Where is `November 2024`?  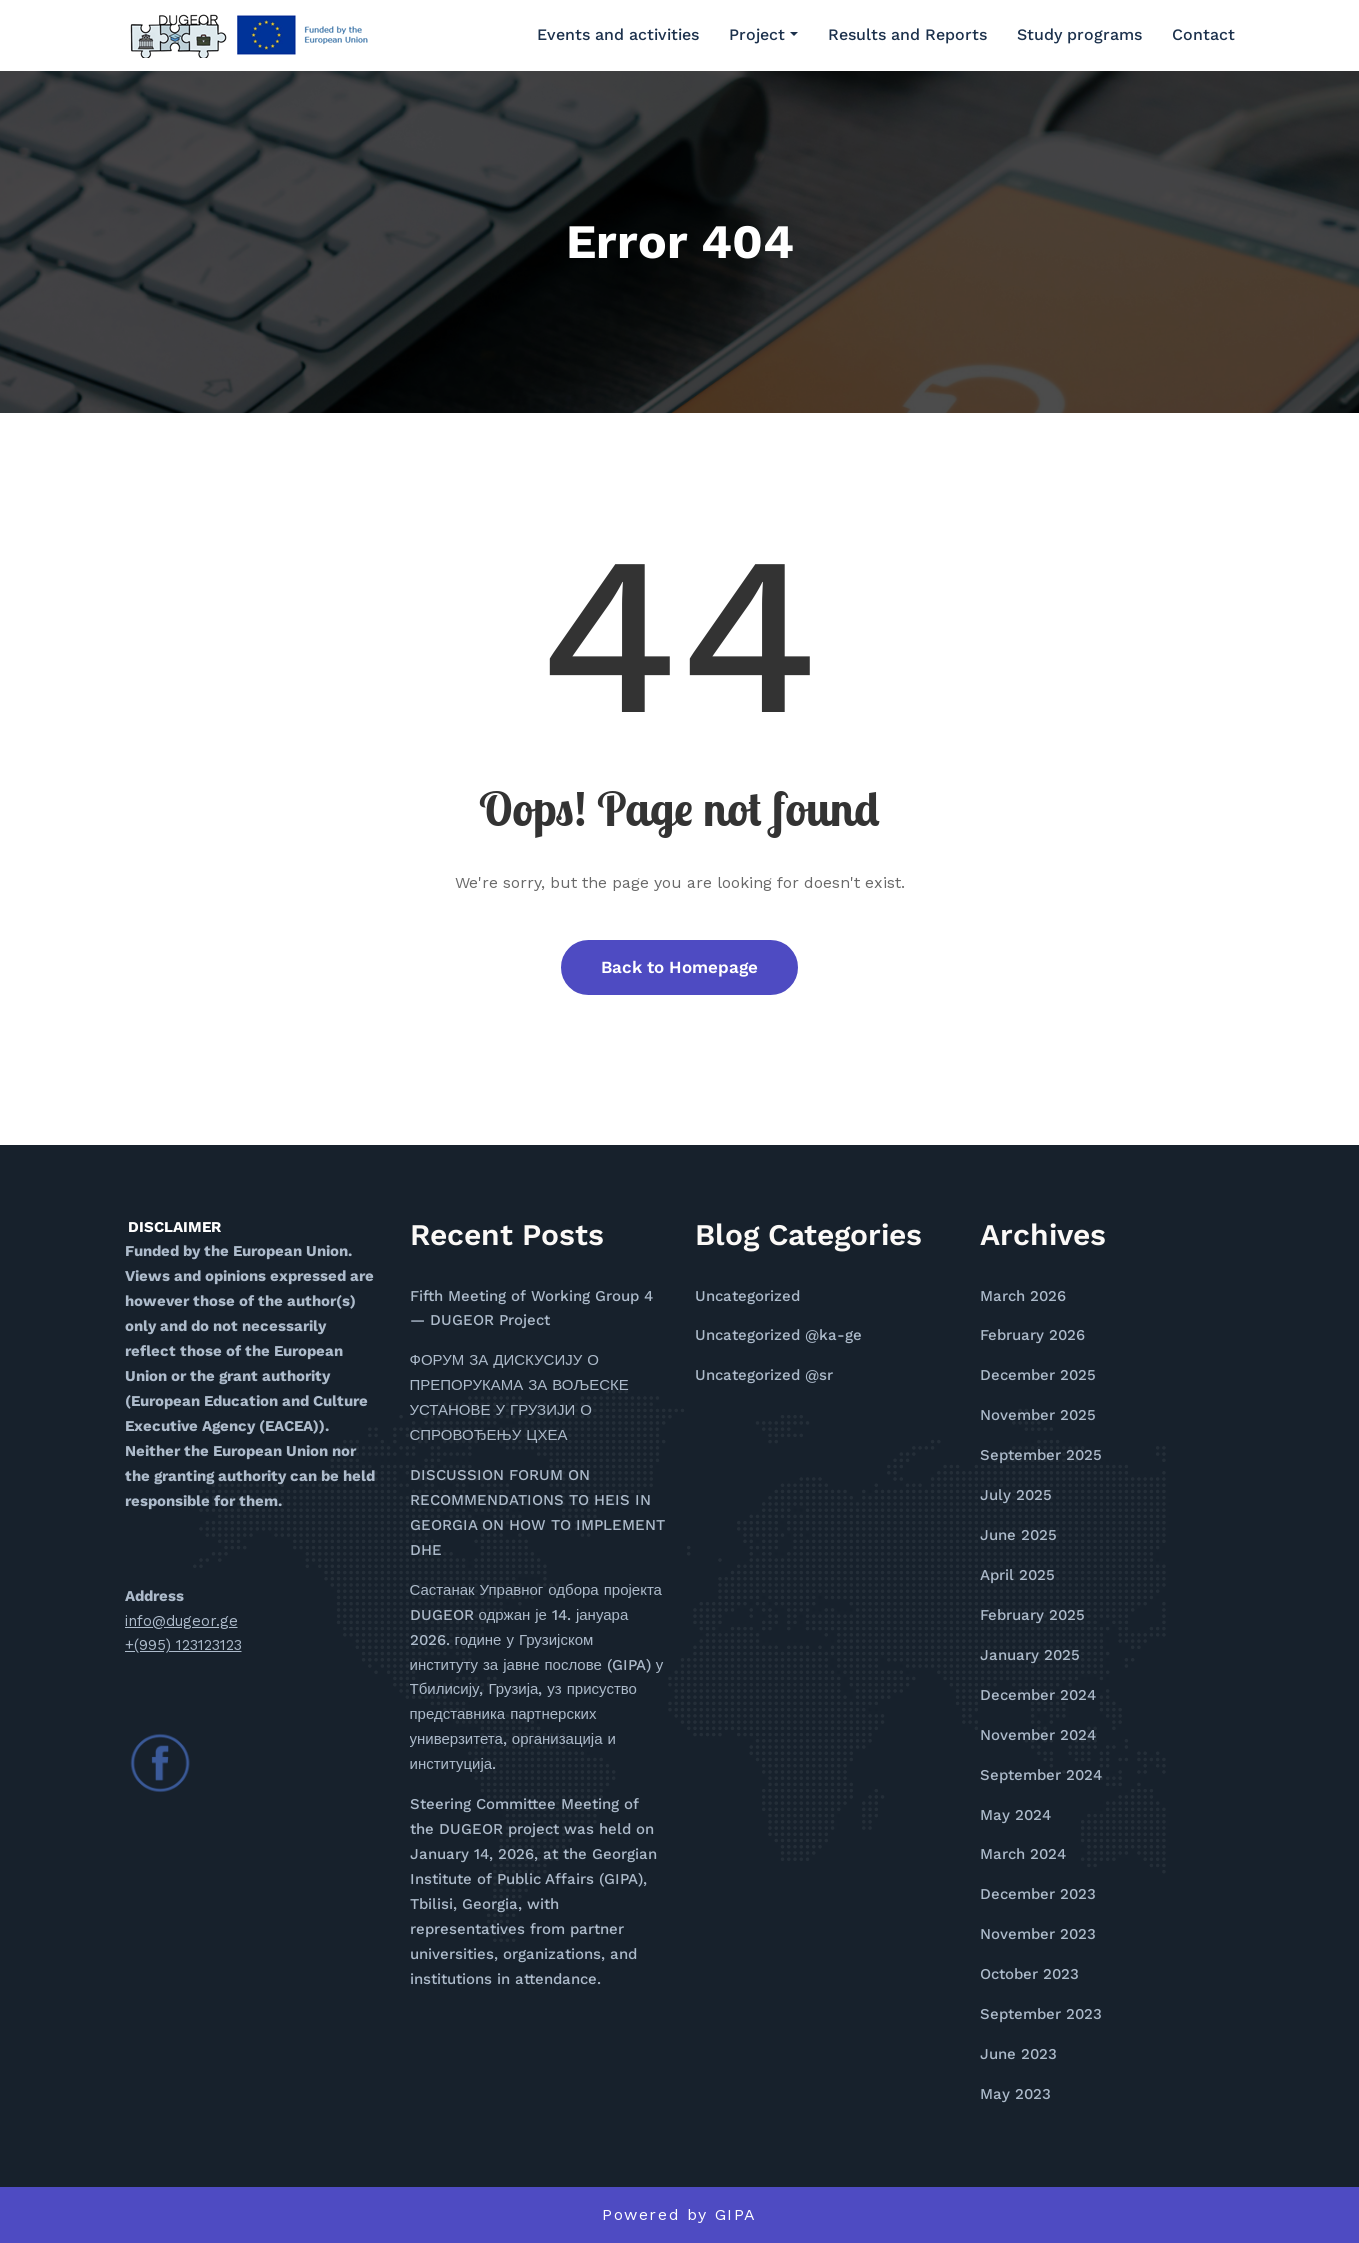 November 2024 is located at coordinates (1038, 1735).